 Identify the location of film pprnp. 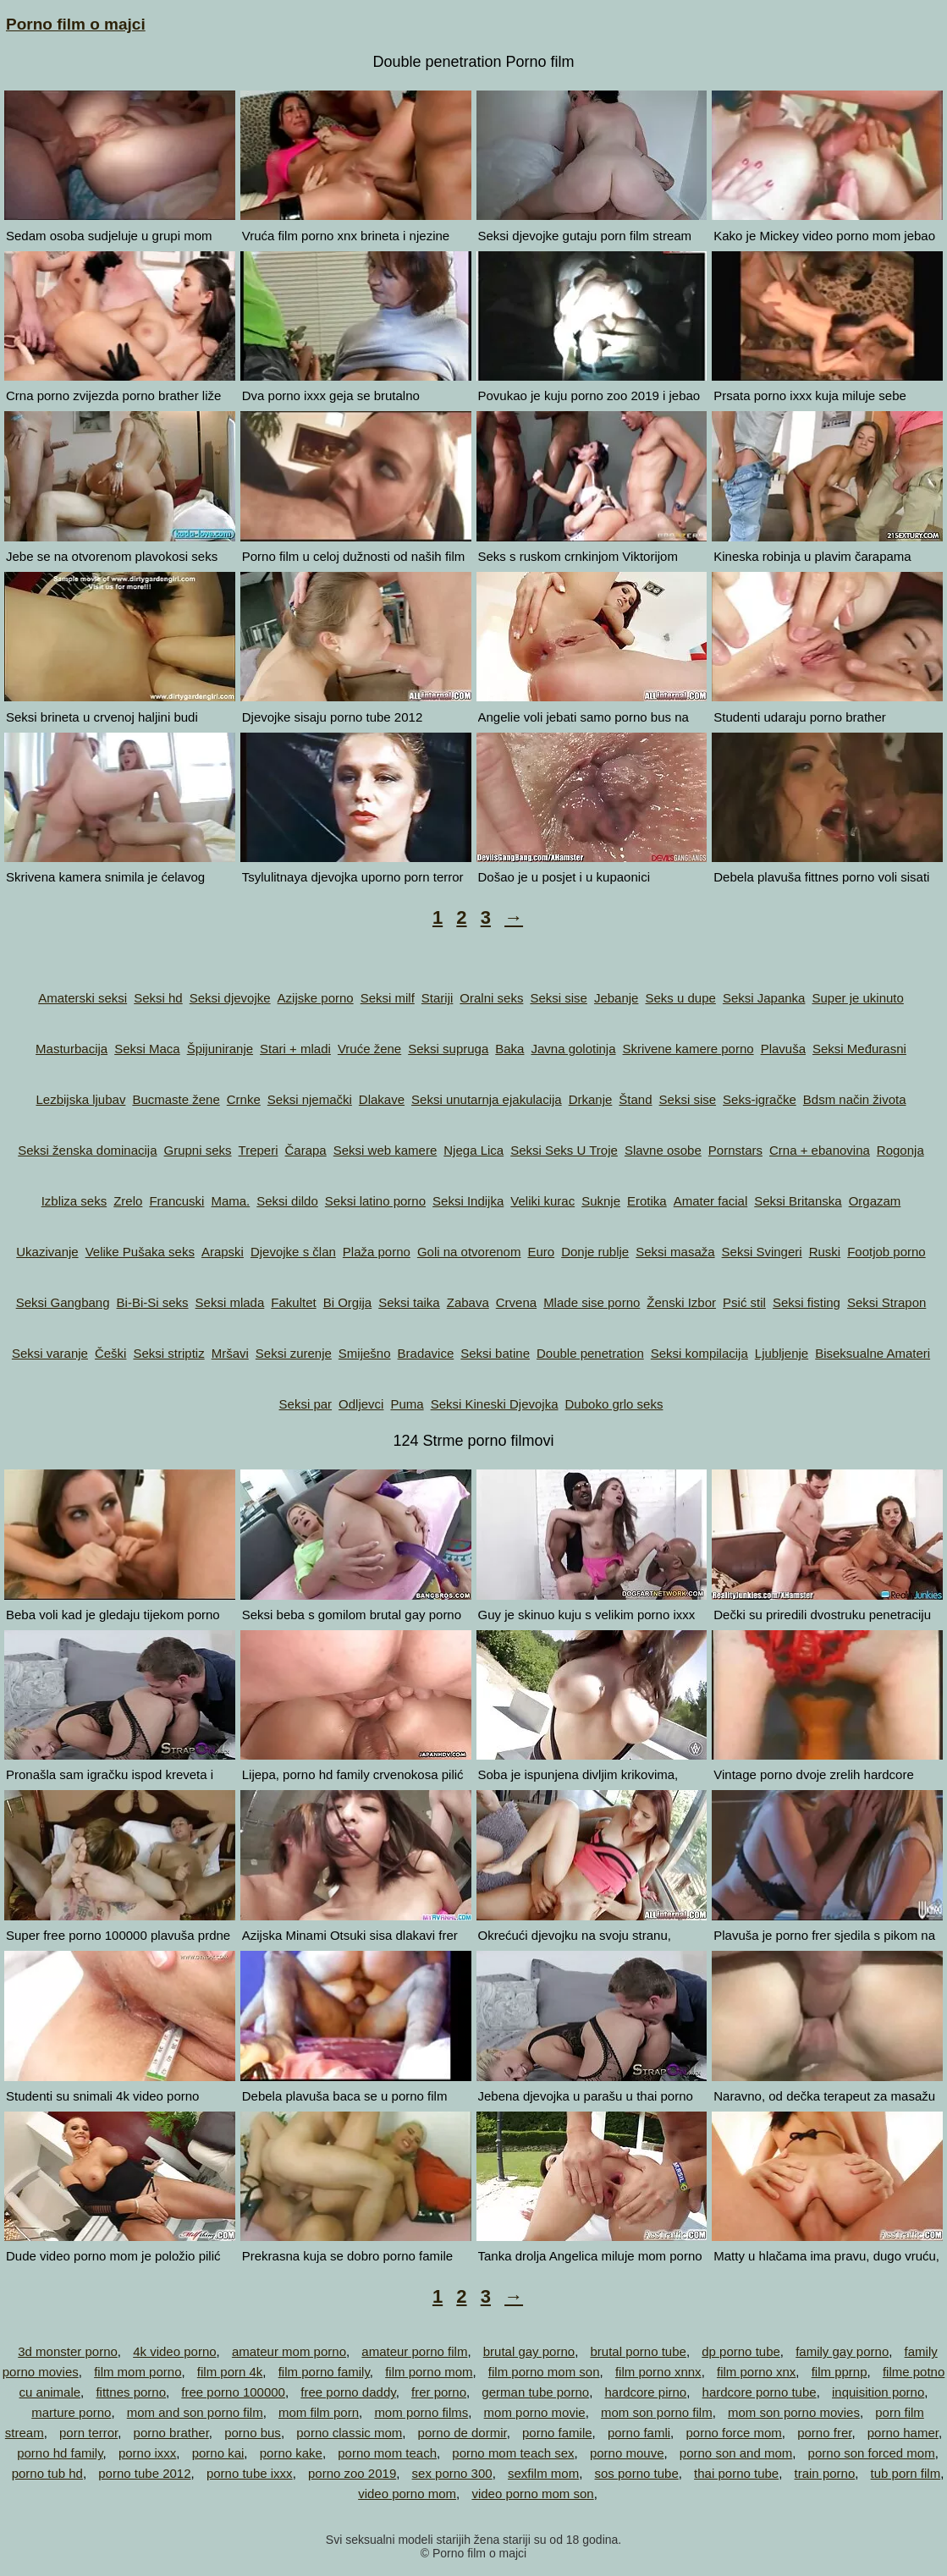
(839, 2372).